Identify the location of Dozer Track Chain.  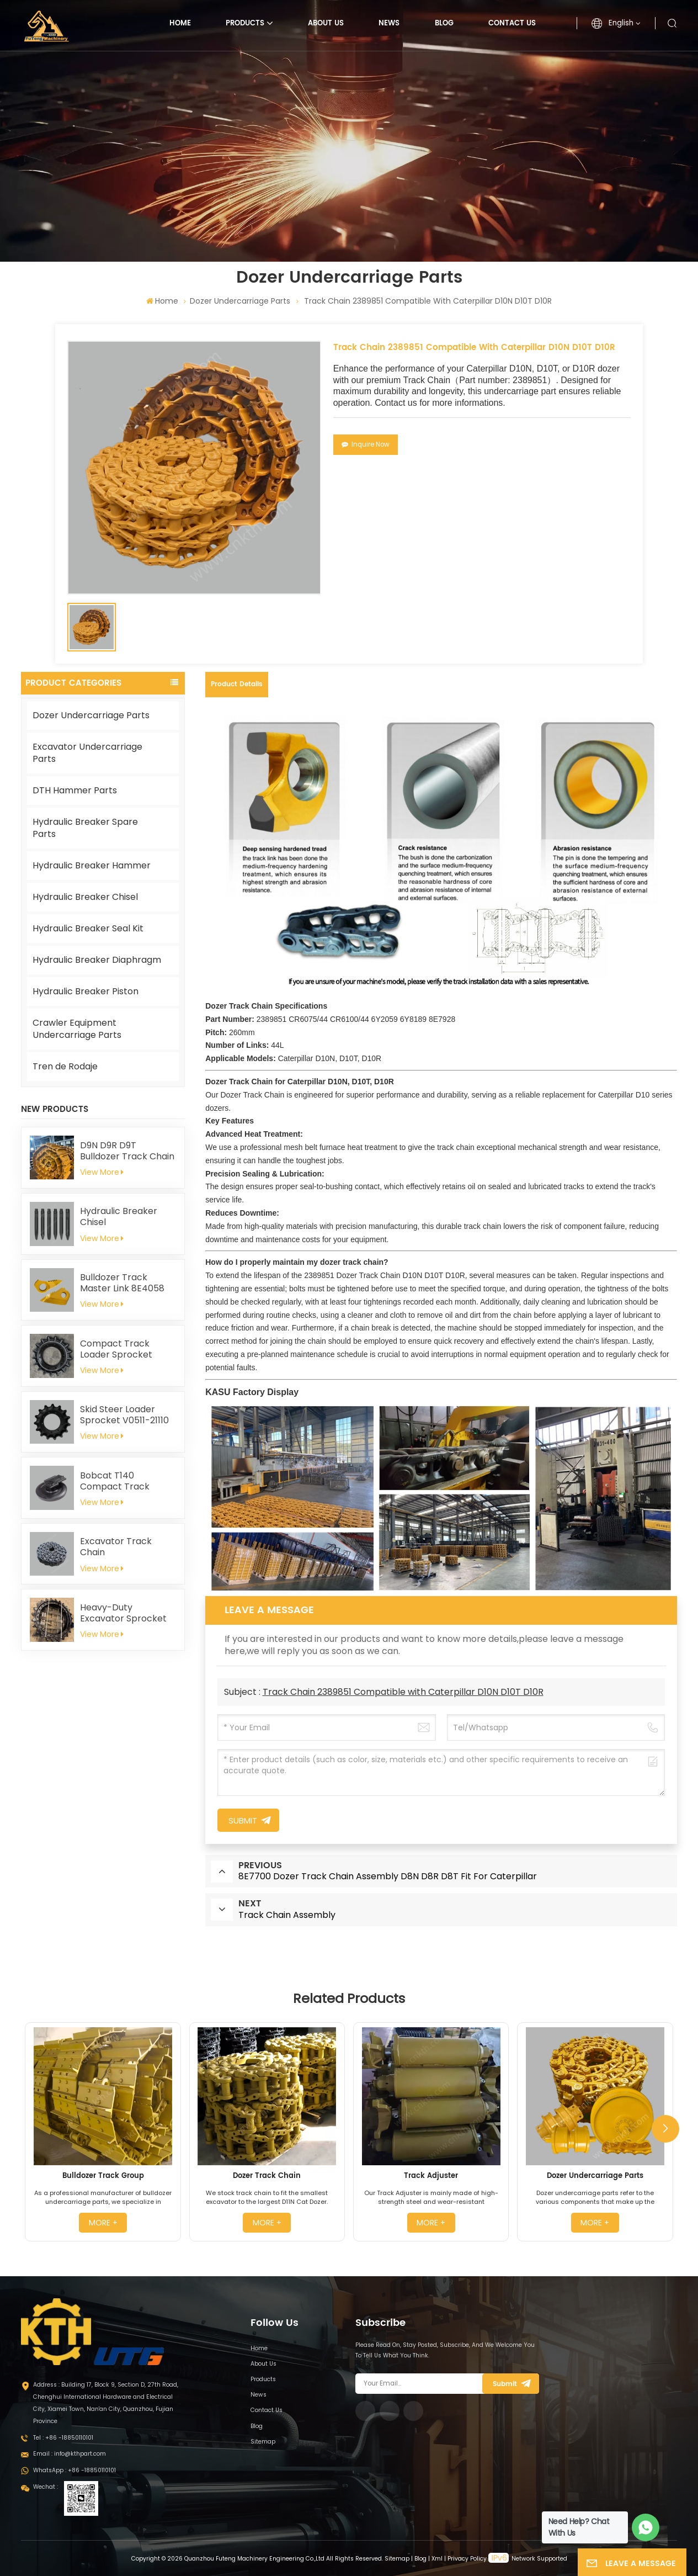
(267, 2176).